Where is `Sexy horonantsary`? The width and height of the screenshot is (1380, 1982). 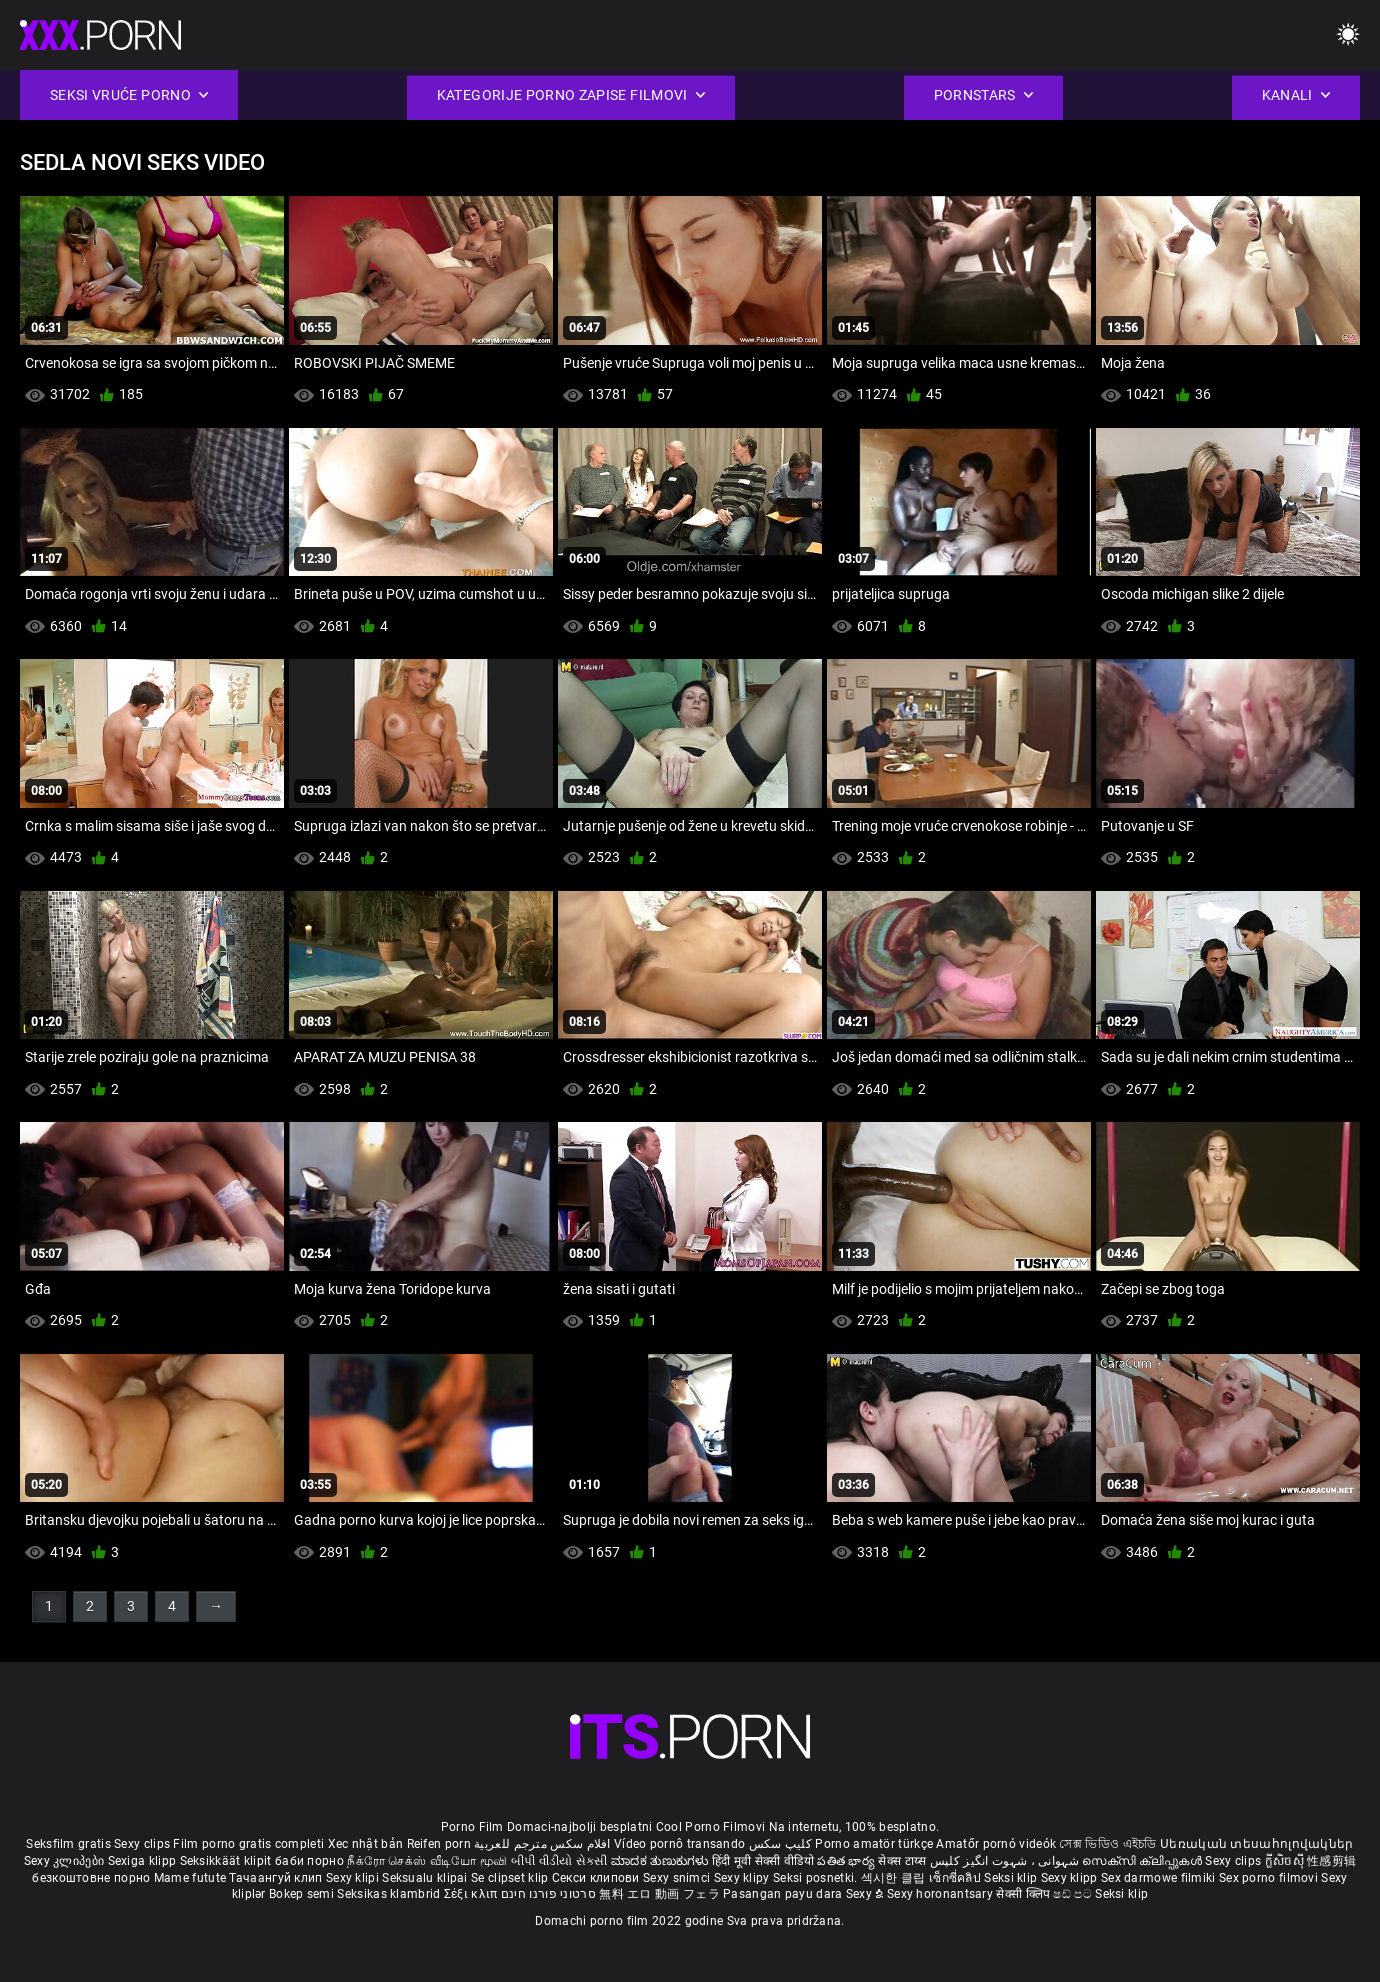
Sexy horonantsary is located at coordinates (941, 1894).